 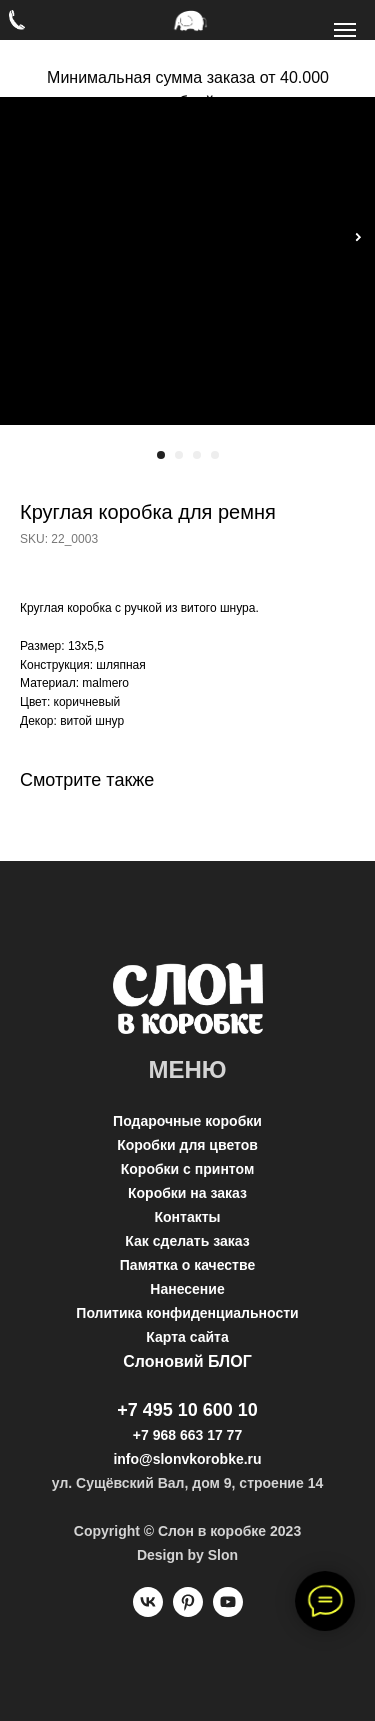 What do you see at coordinates (187, 1459) in the screenshot?
I see `info@slonvkorobke.ru` at bounding box center [187, 1459].